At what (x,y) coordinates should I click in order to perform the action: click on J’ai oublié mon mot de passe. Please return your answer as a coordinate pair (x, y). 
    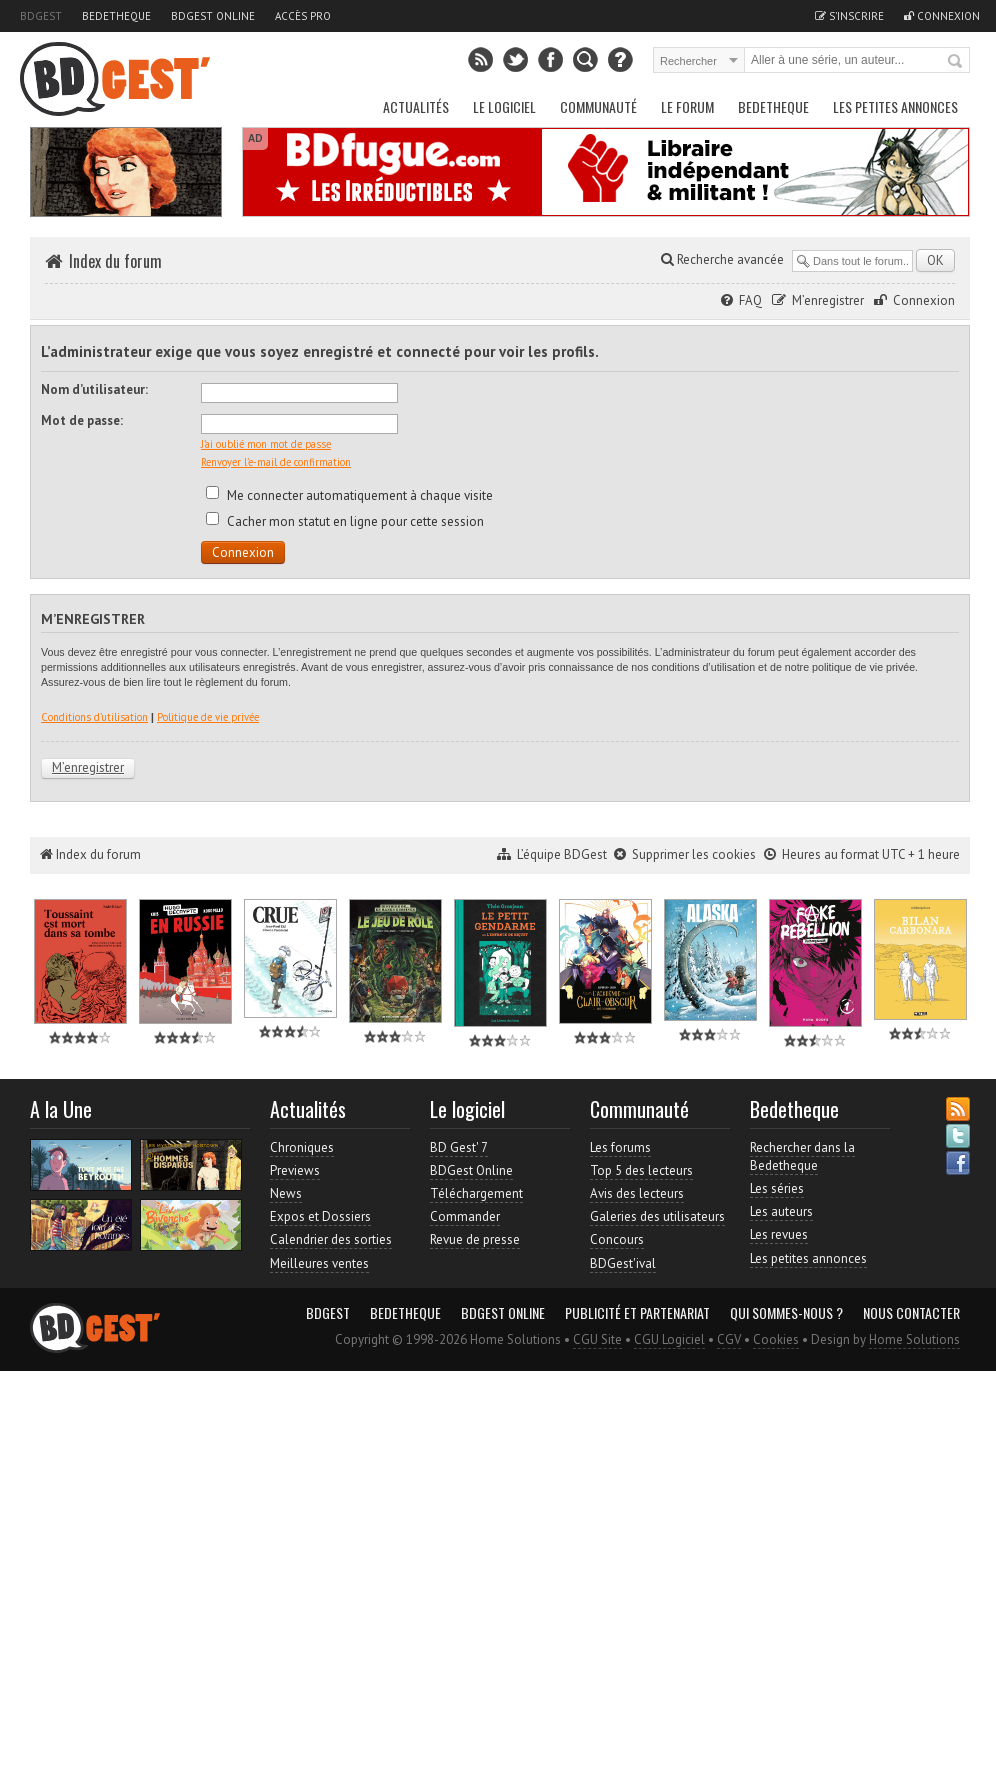
    Looking at the image, I should click on (266, 444).